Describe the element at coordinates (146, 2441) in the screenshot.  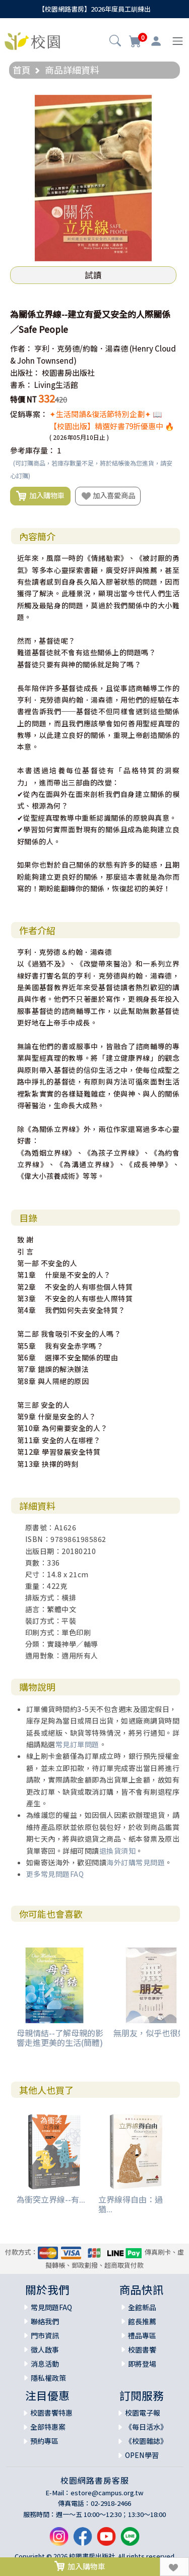
I see `《校園雜誌》` at that location.